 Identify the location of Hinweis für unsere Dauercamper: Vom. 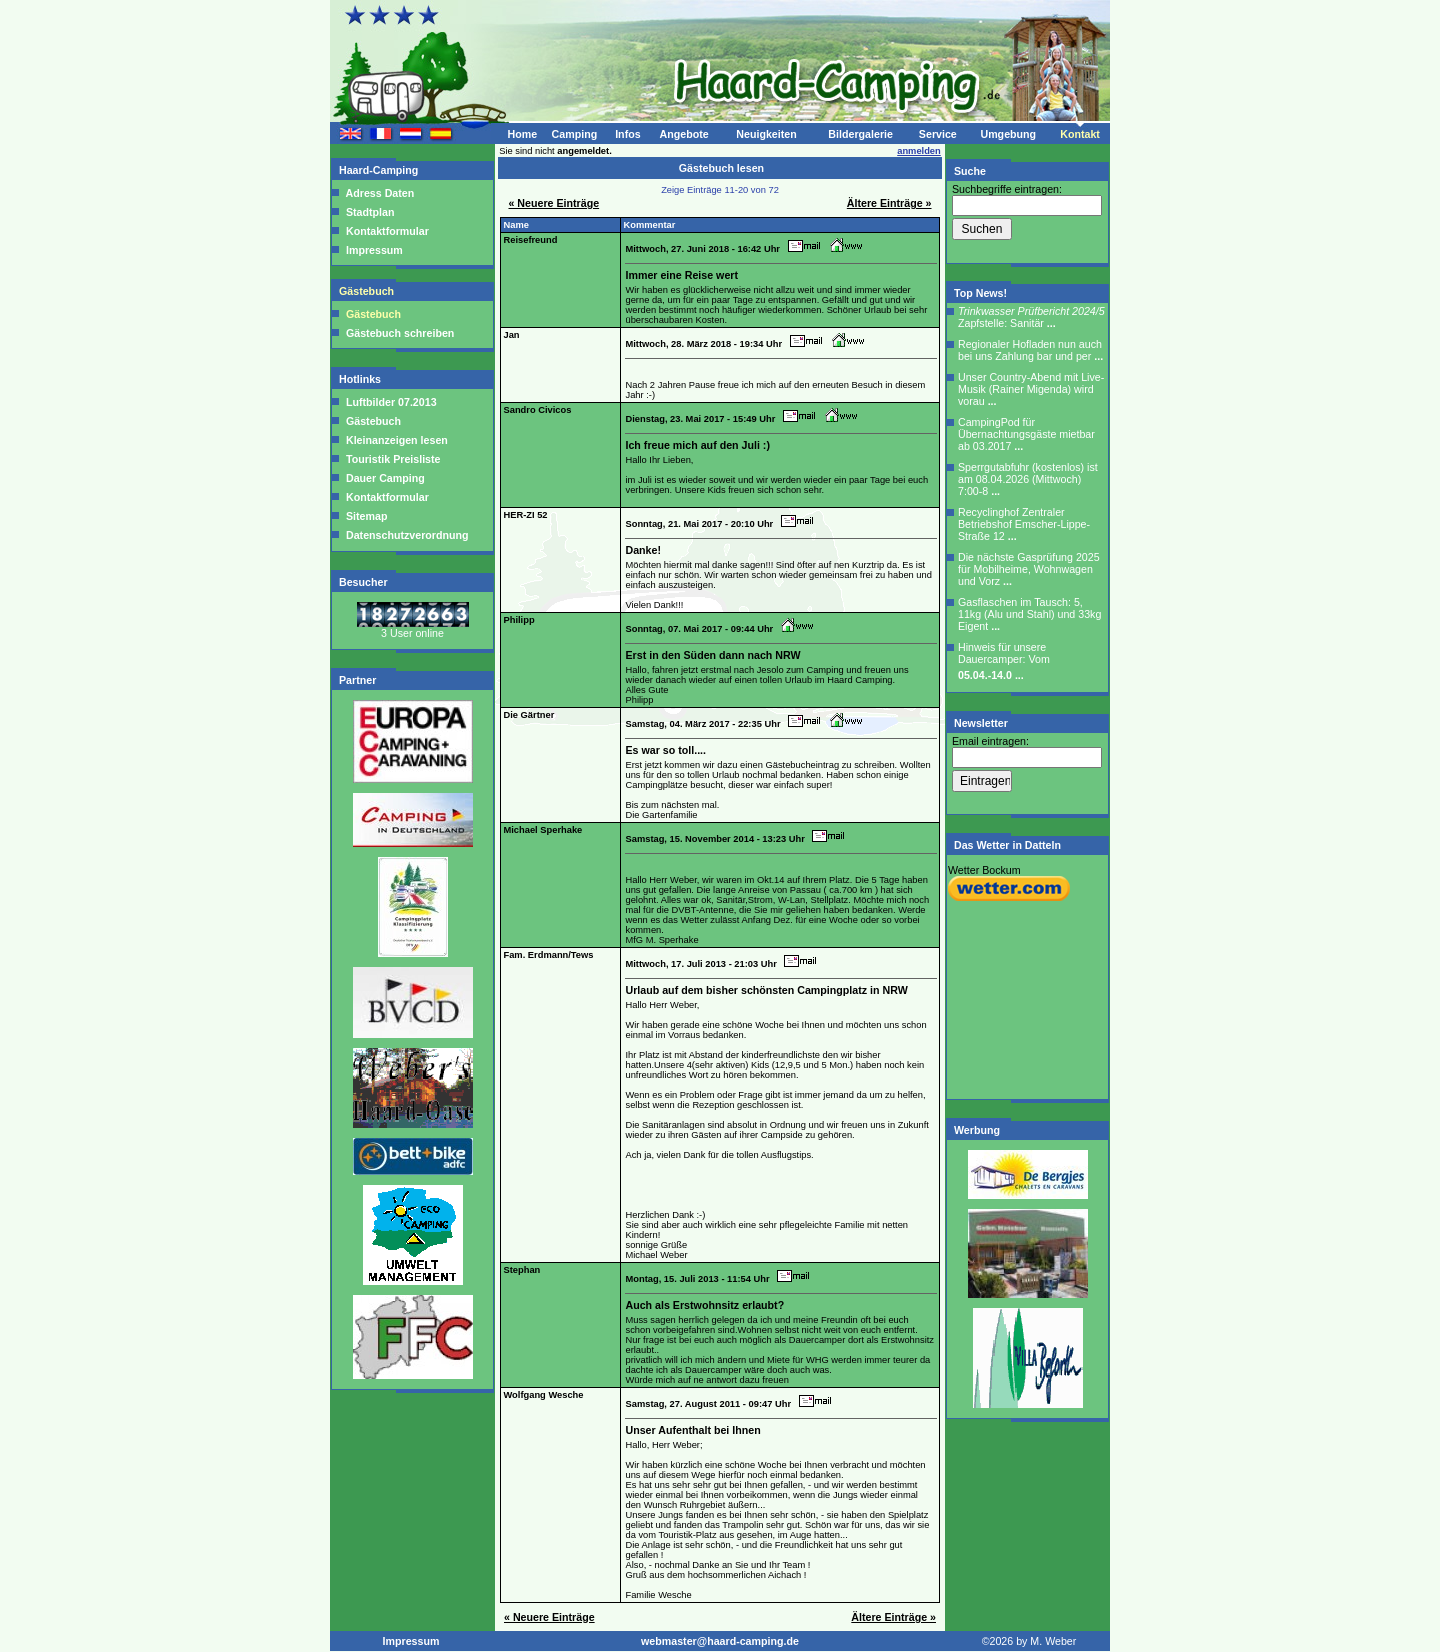
(1004, 661).